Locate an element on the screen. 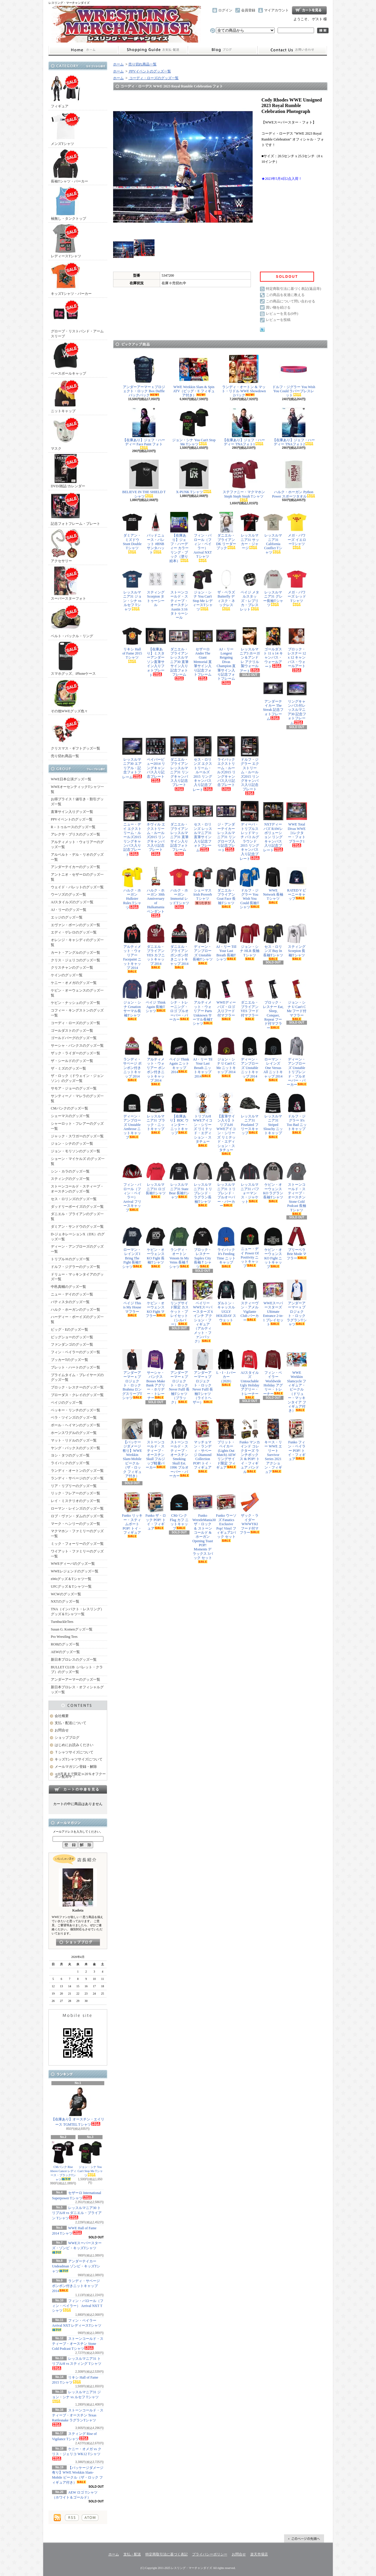  スティーヴン・アメル Vigilante Club パーカー is located at coordinates (249, 1301).